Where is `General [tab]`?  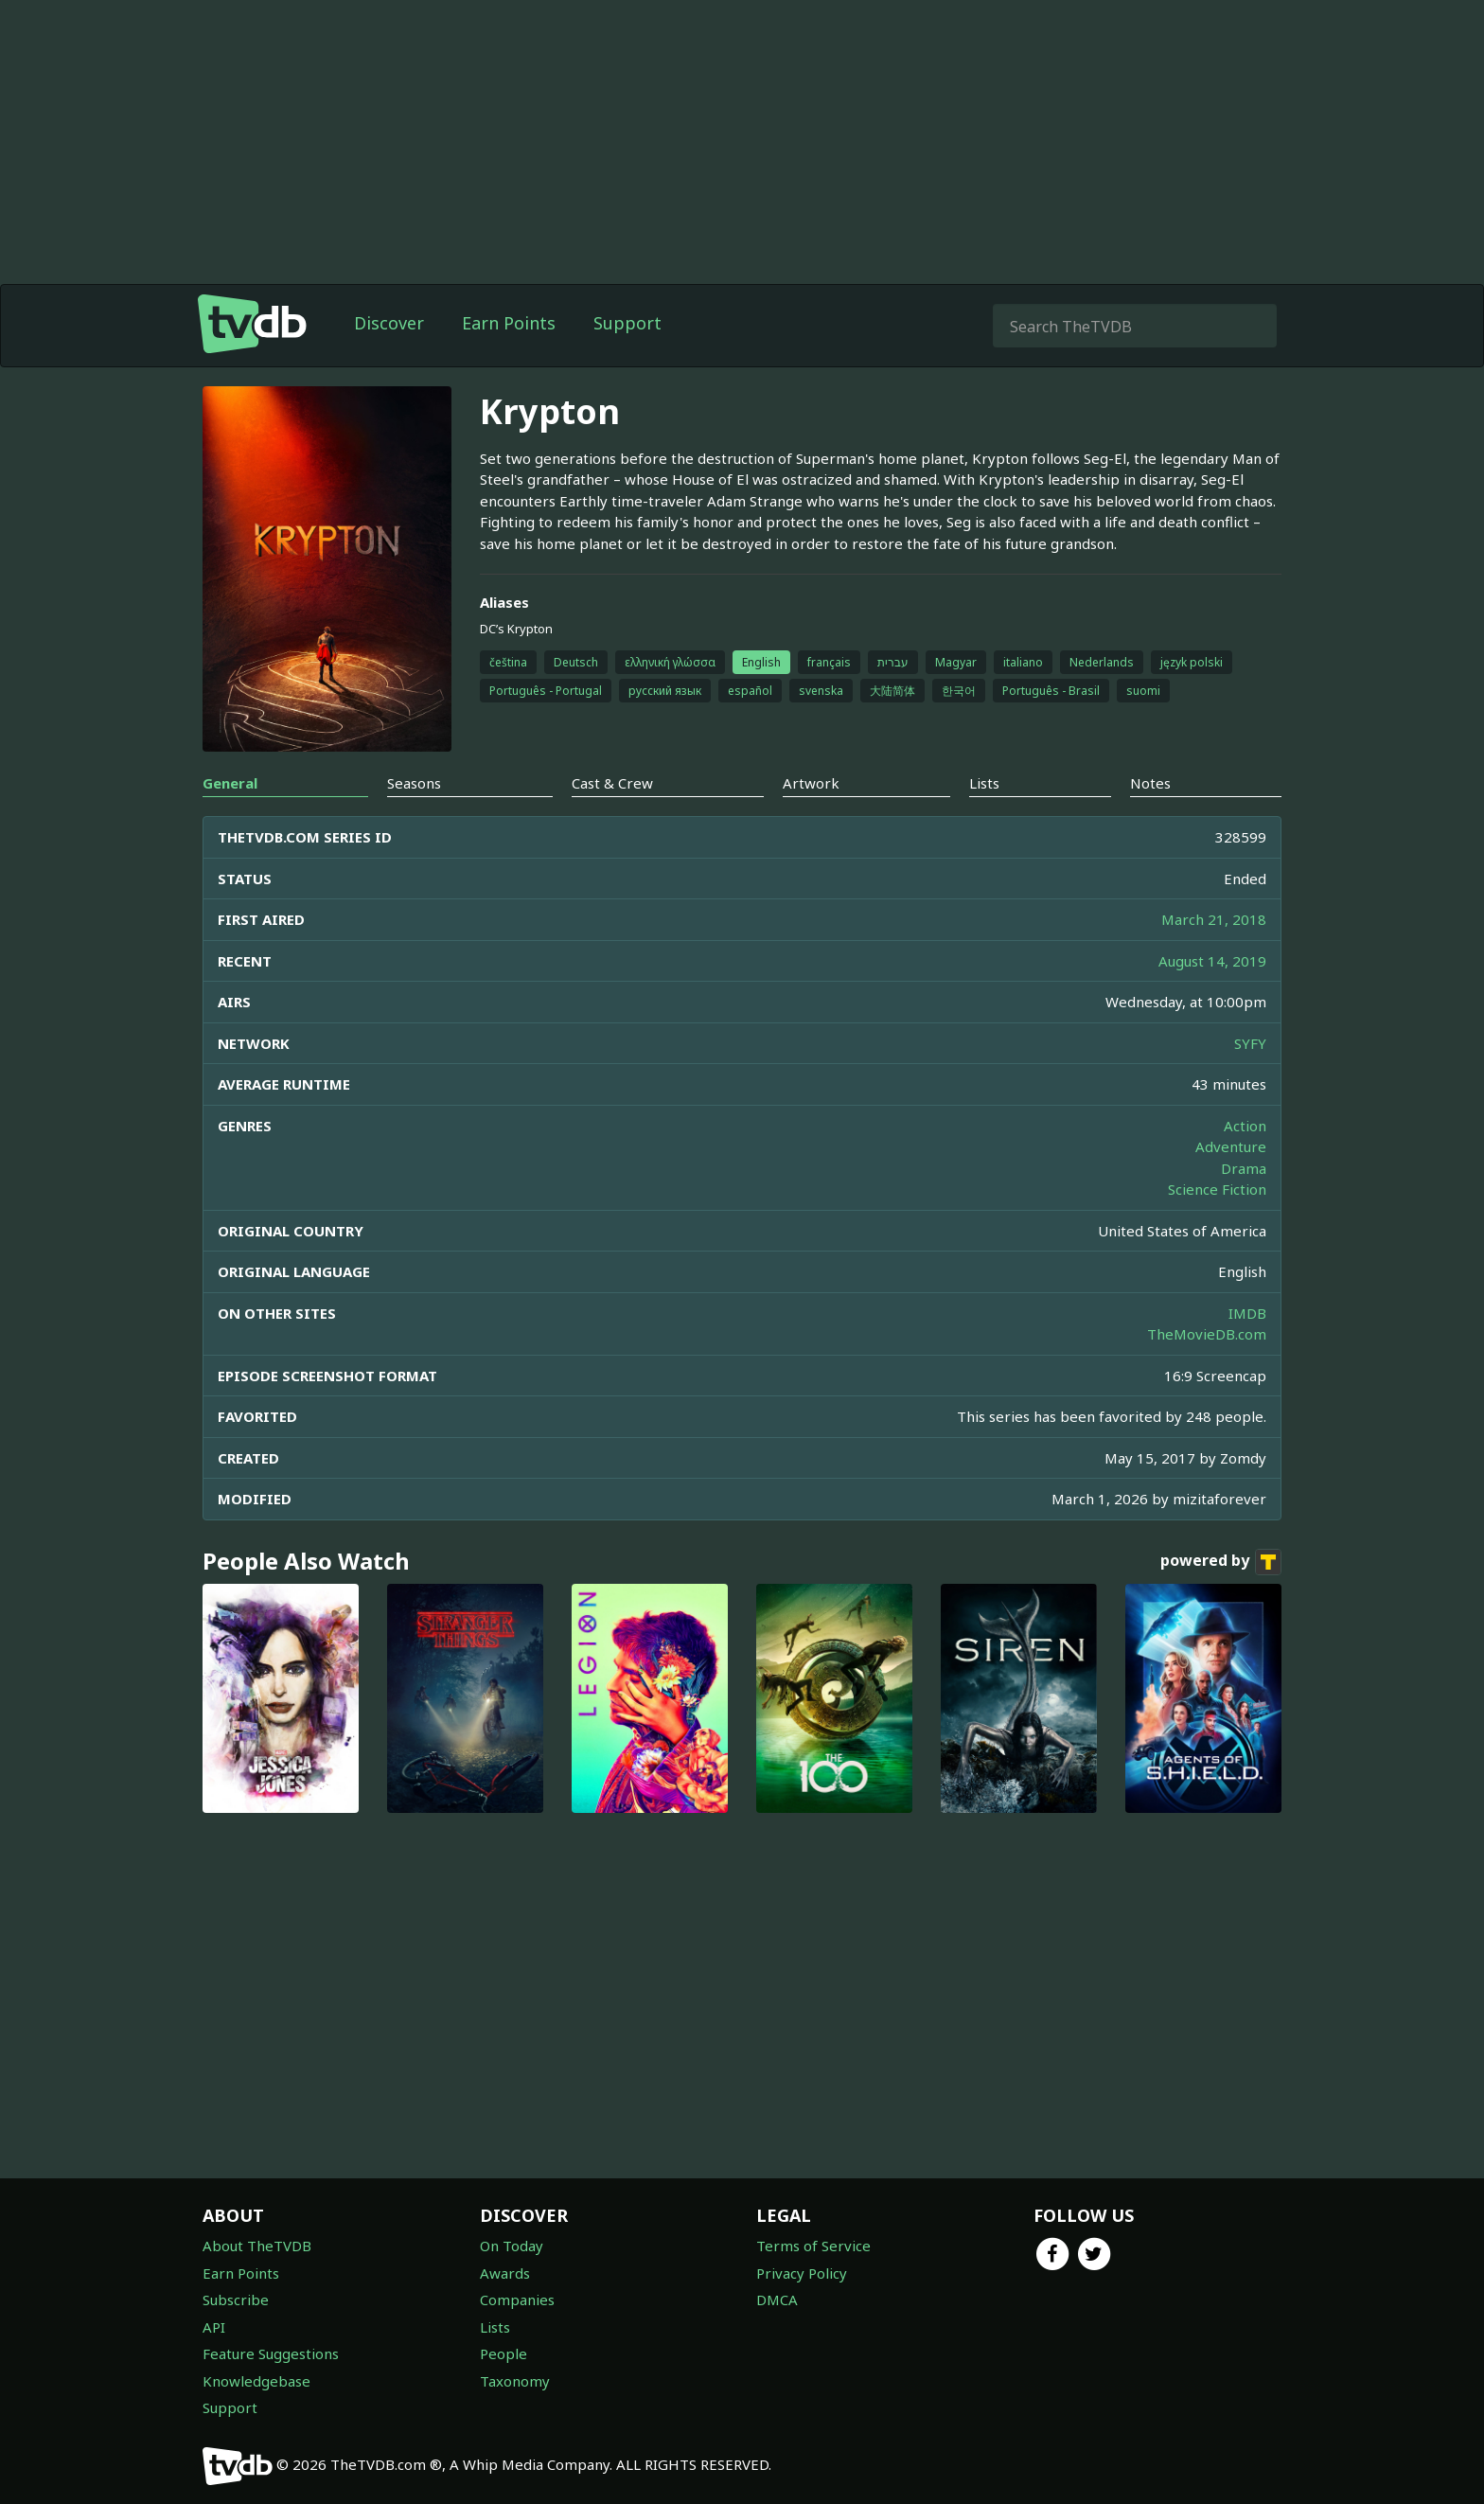
General [tab] is located at coordinates (230, 782).